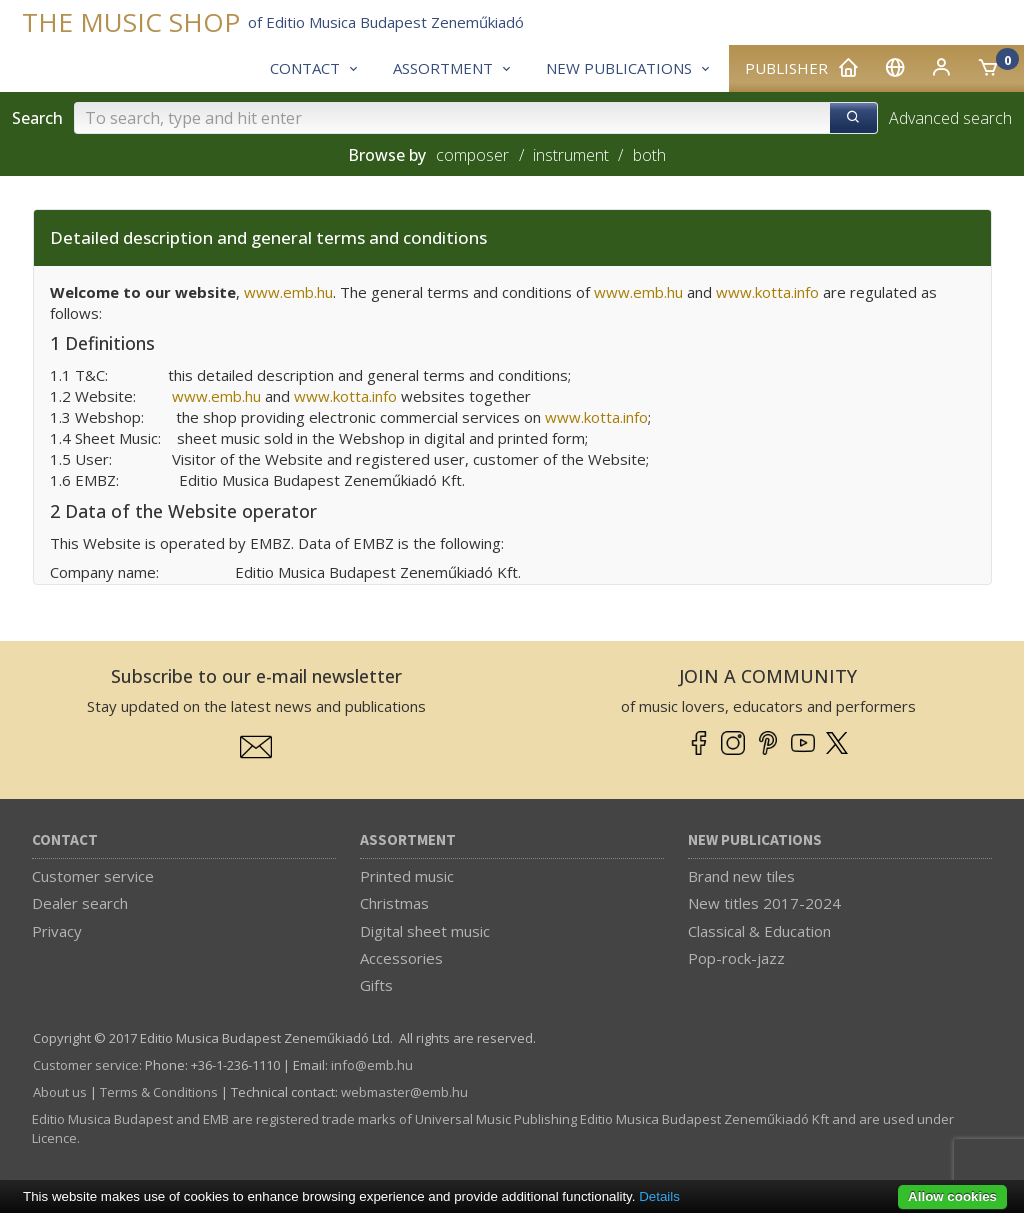 The height and width of the screenshot is (1213, 1024). I want to click on info­@­emb.hu, so click(372, 1065).